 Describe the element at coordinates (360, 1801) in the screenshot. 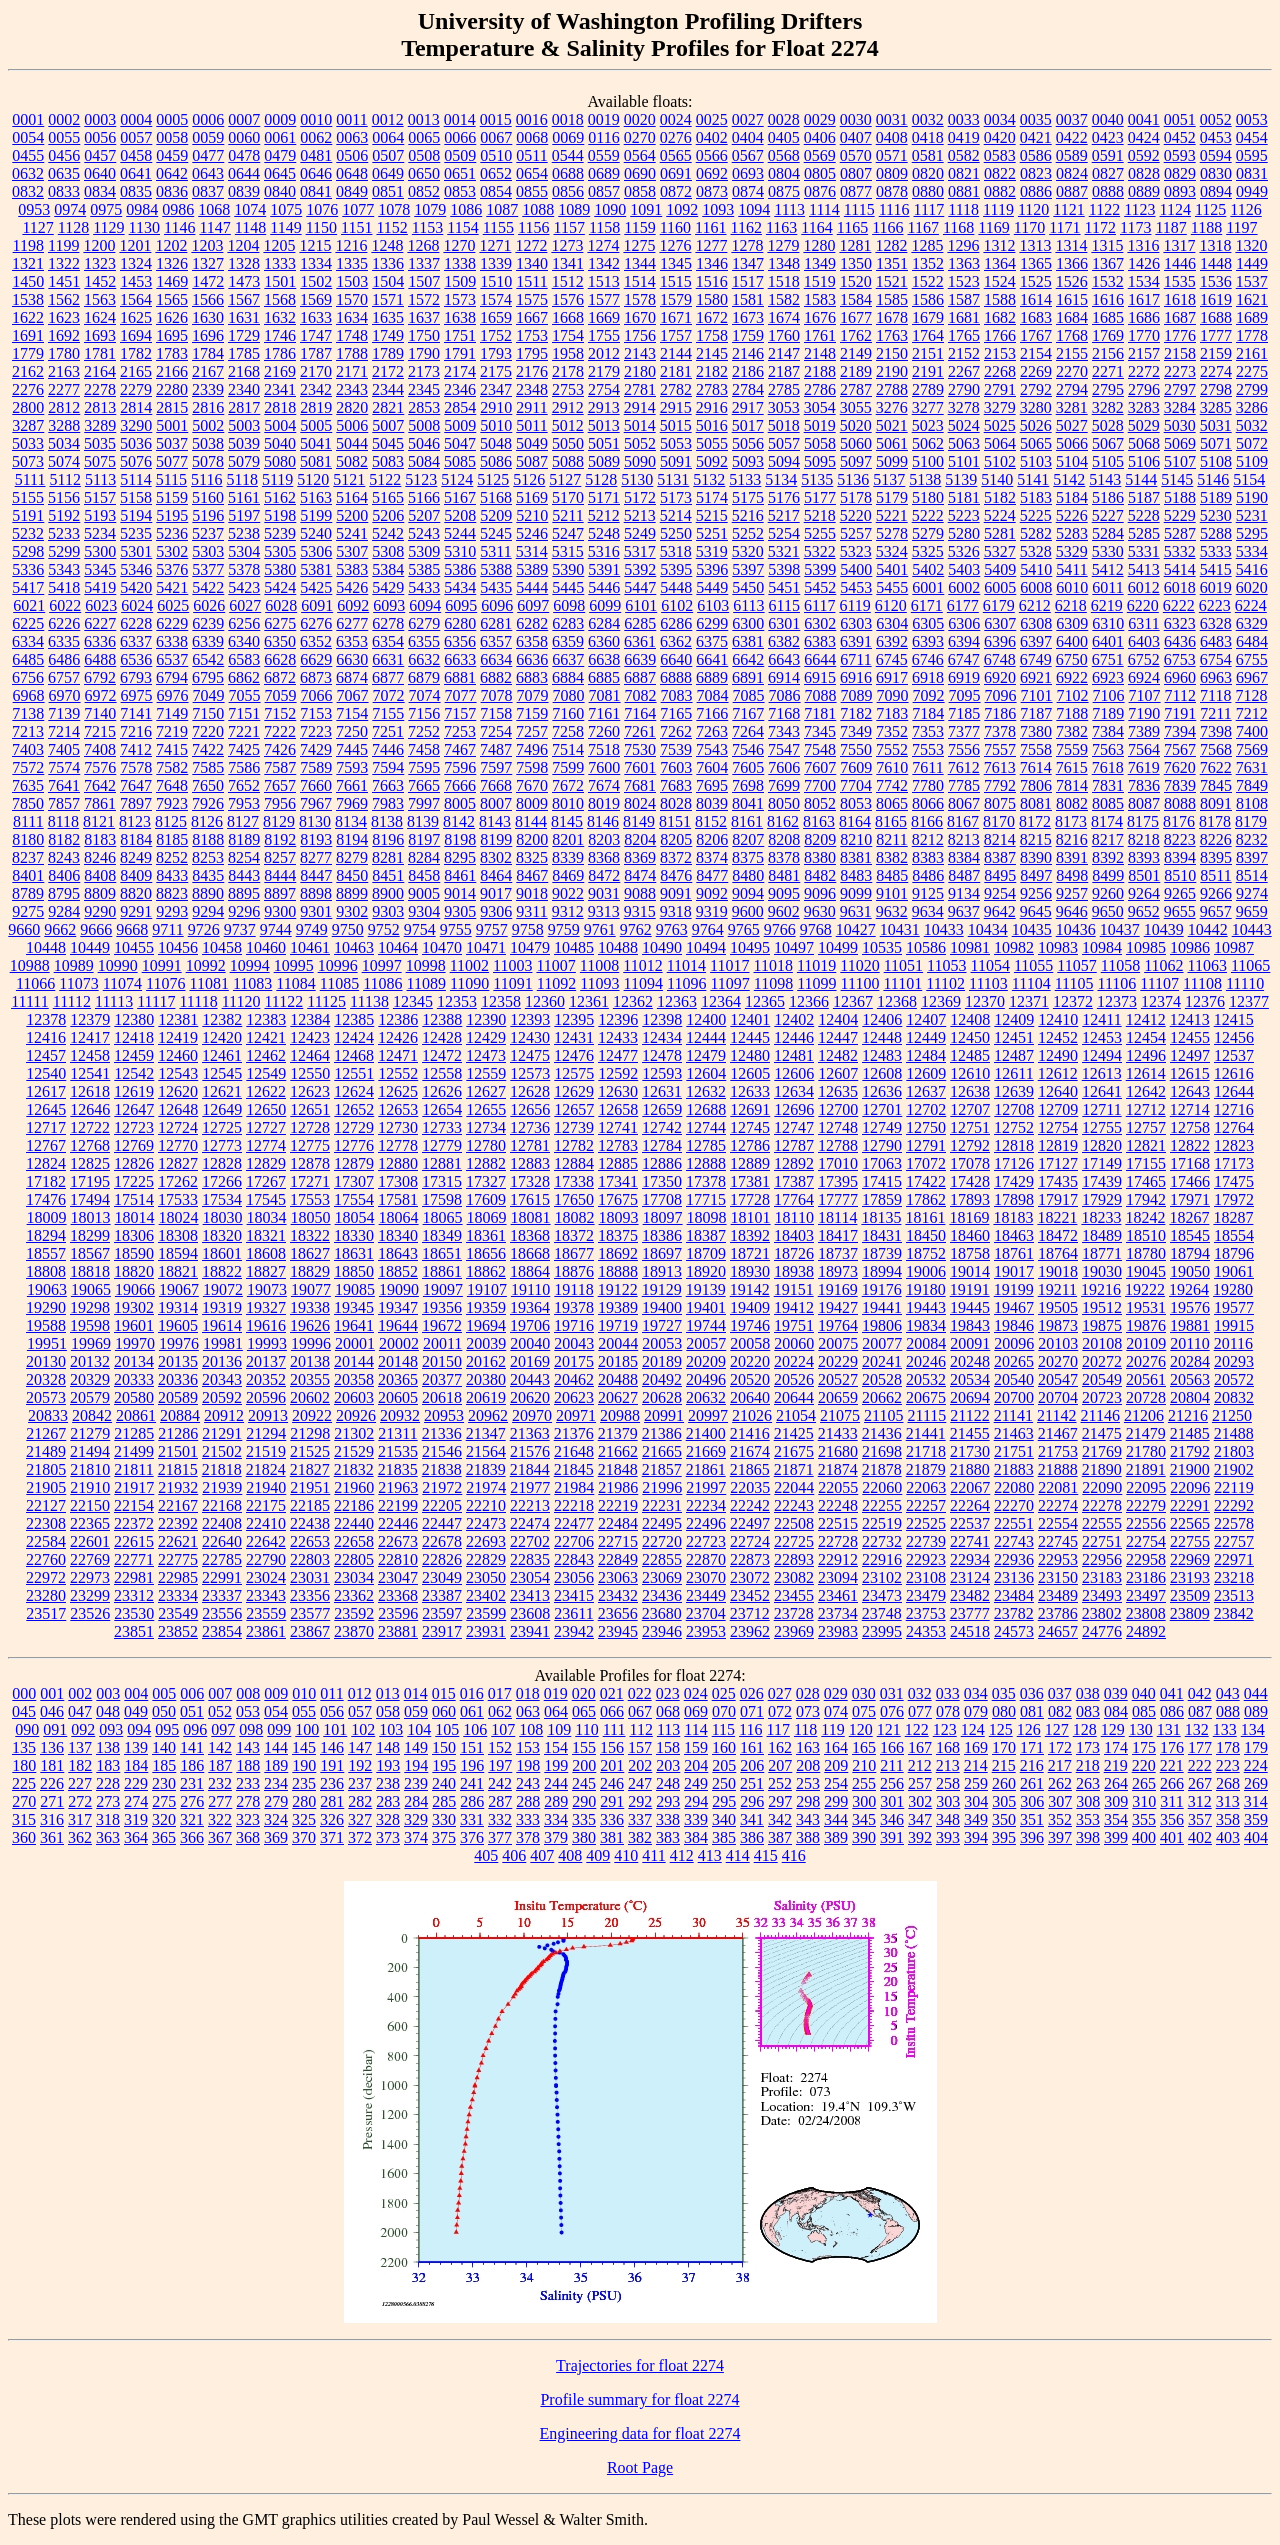

I see `282` at that location.